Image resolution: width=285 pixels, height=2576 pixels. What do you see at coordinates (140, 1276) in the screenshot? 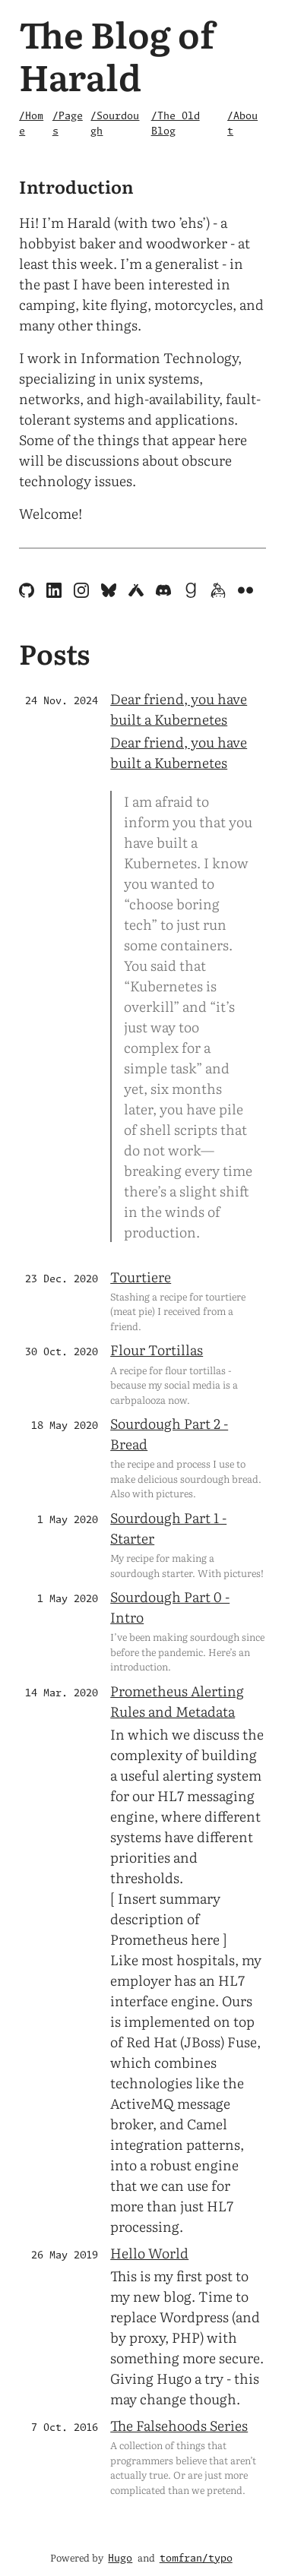
I see `Tourtiere` at bounding box center [140, 1276].